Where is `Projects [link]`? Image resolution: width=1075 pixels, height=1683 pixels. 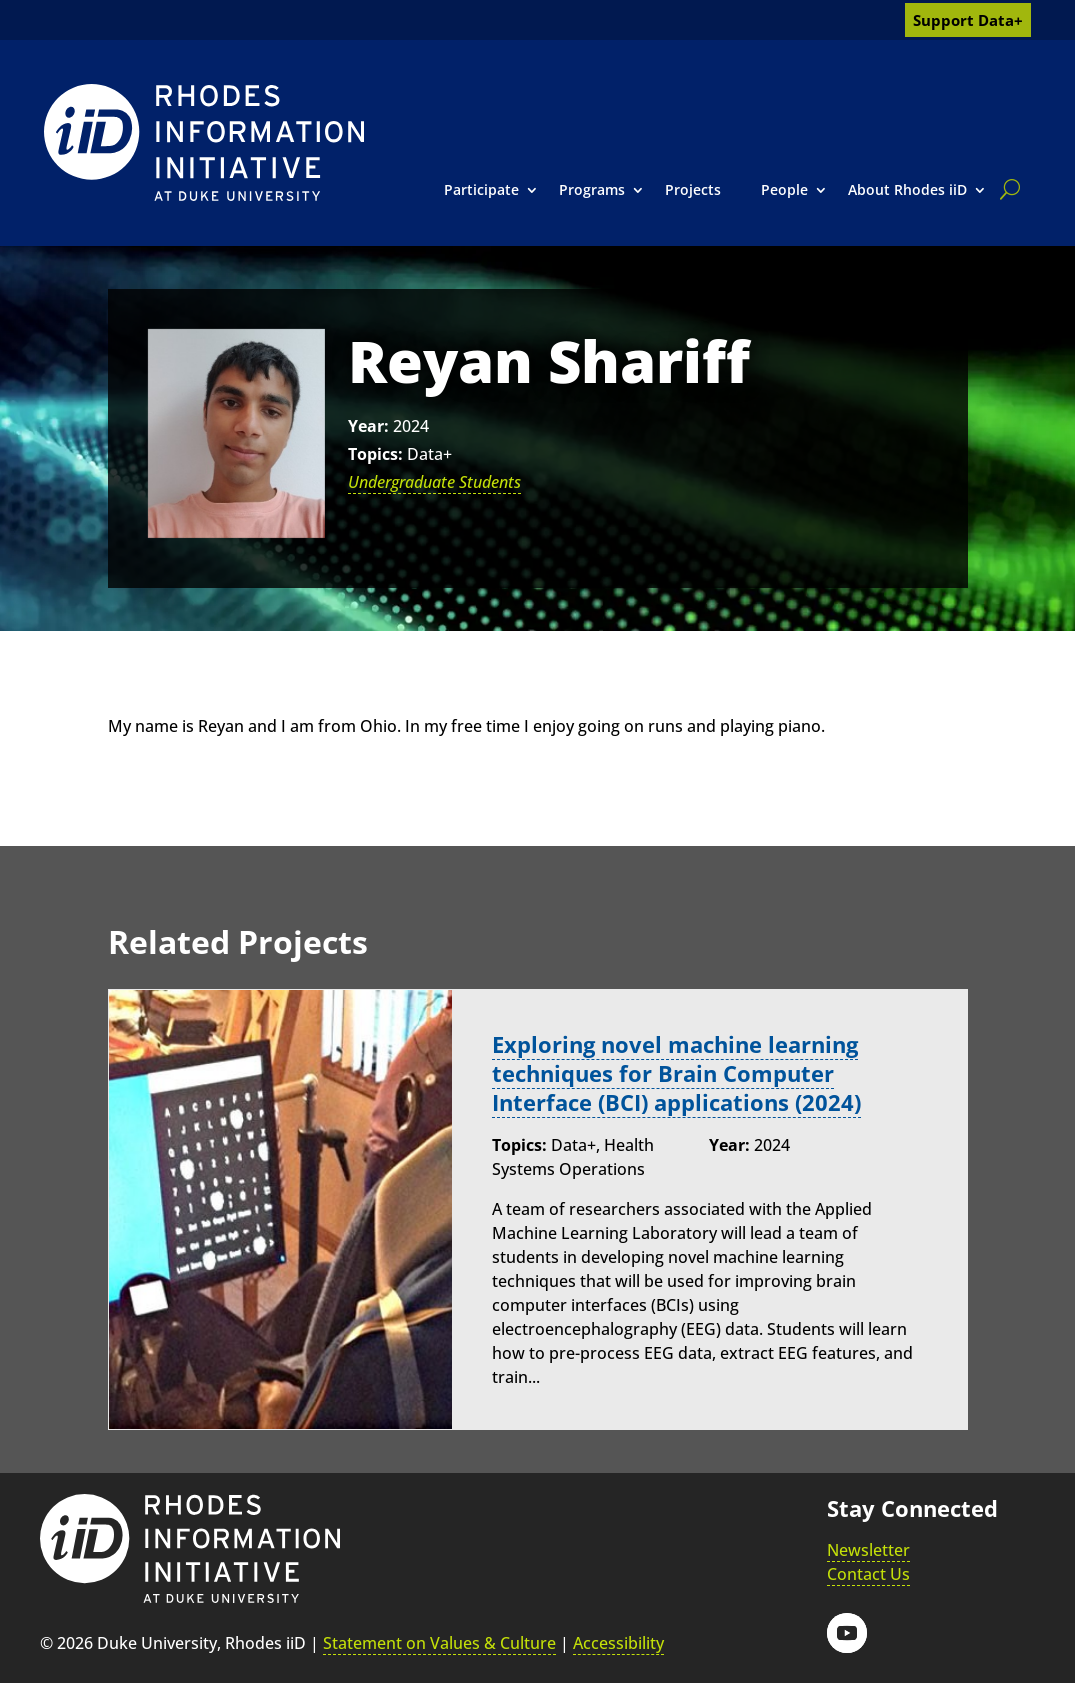 Projects [link] is located at coordinates (693, 189).